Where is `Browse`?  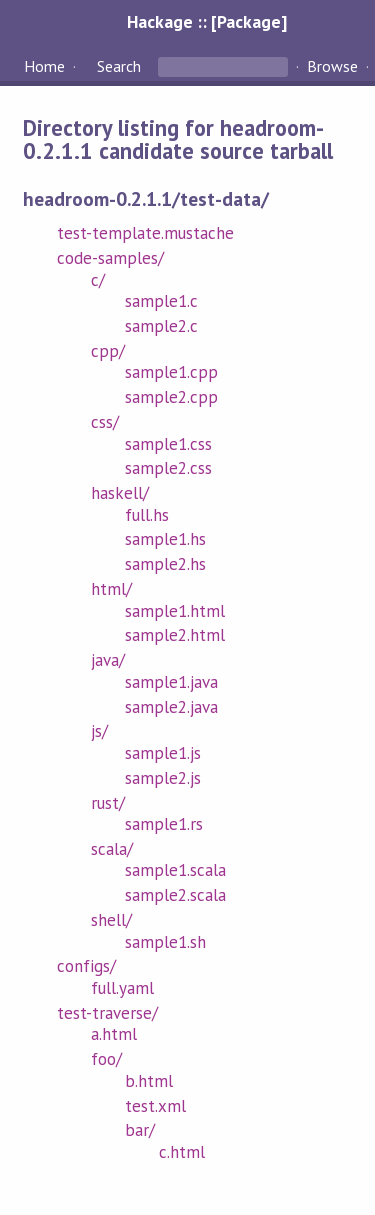
Browse is located at coordinates (332, 66).